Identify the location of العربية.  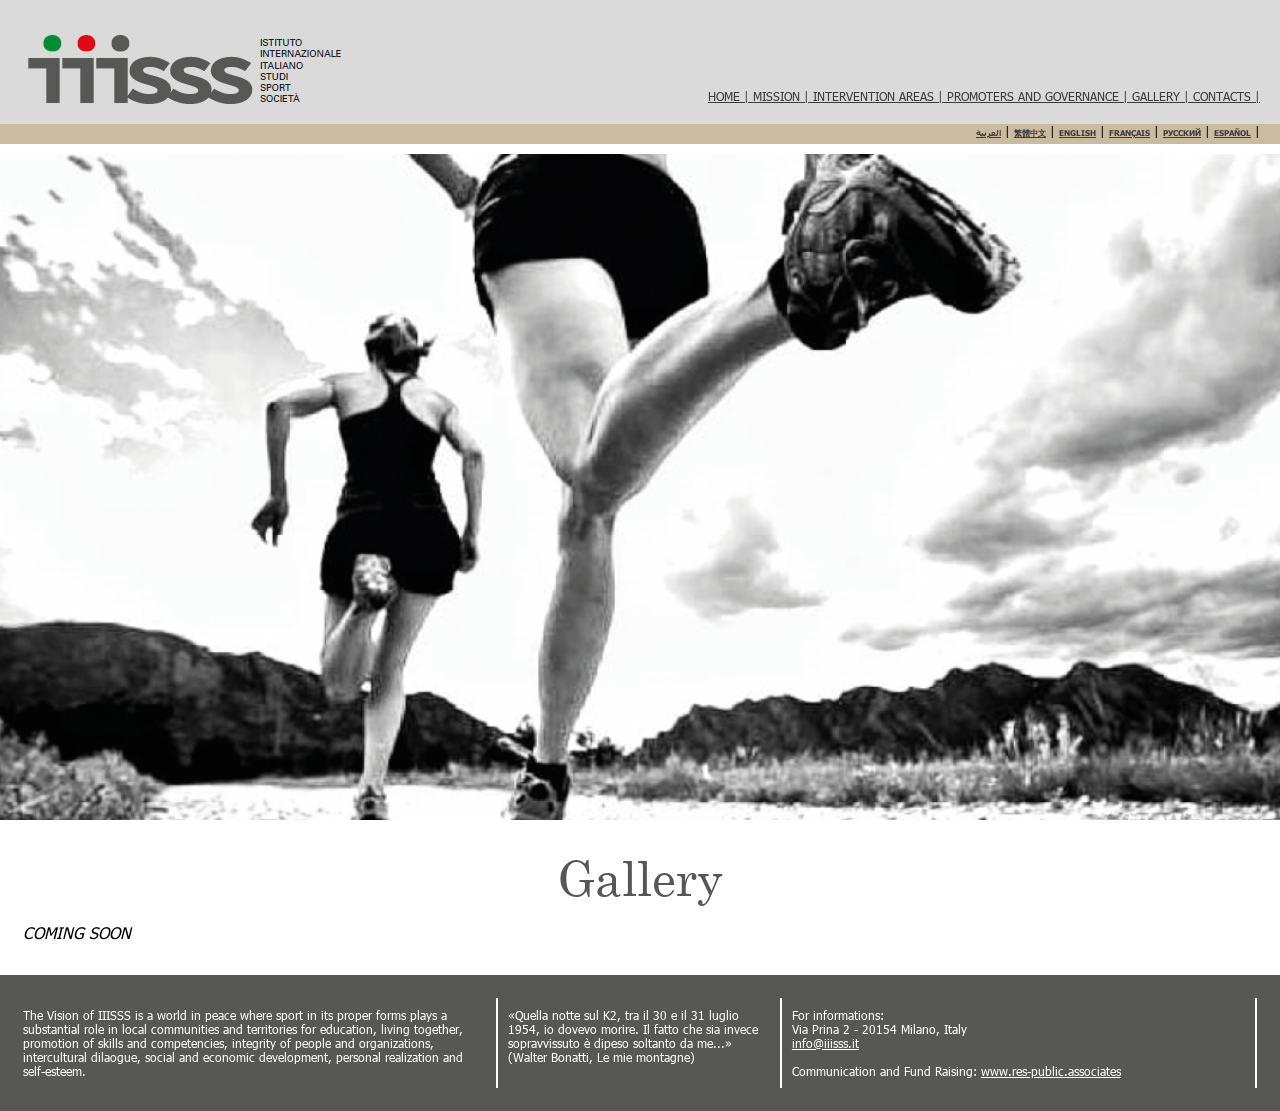
(988, 133).